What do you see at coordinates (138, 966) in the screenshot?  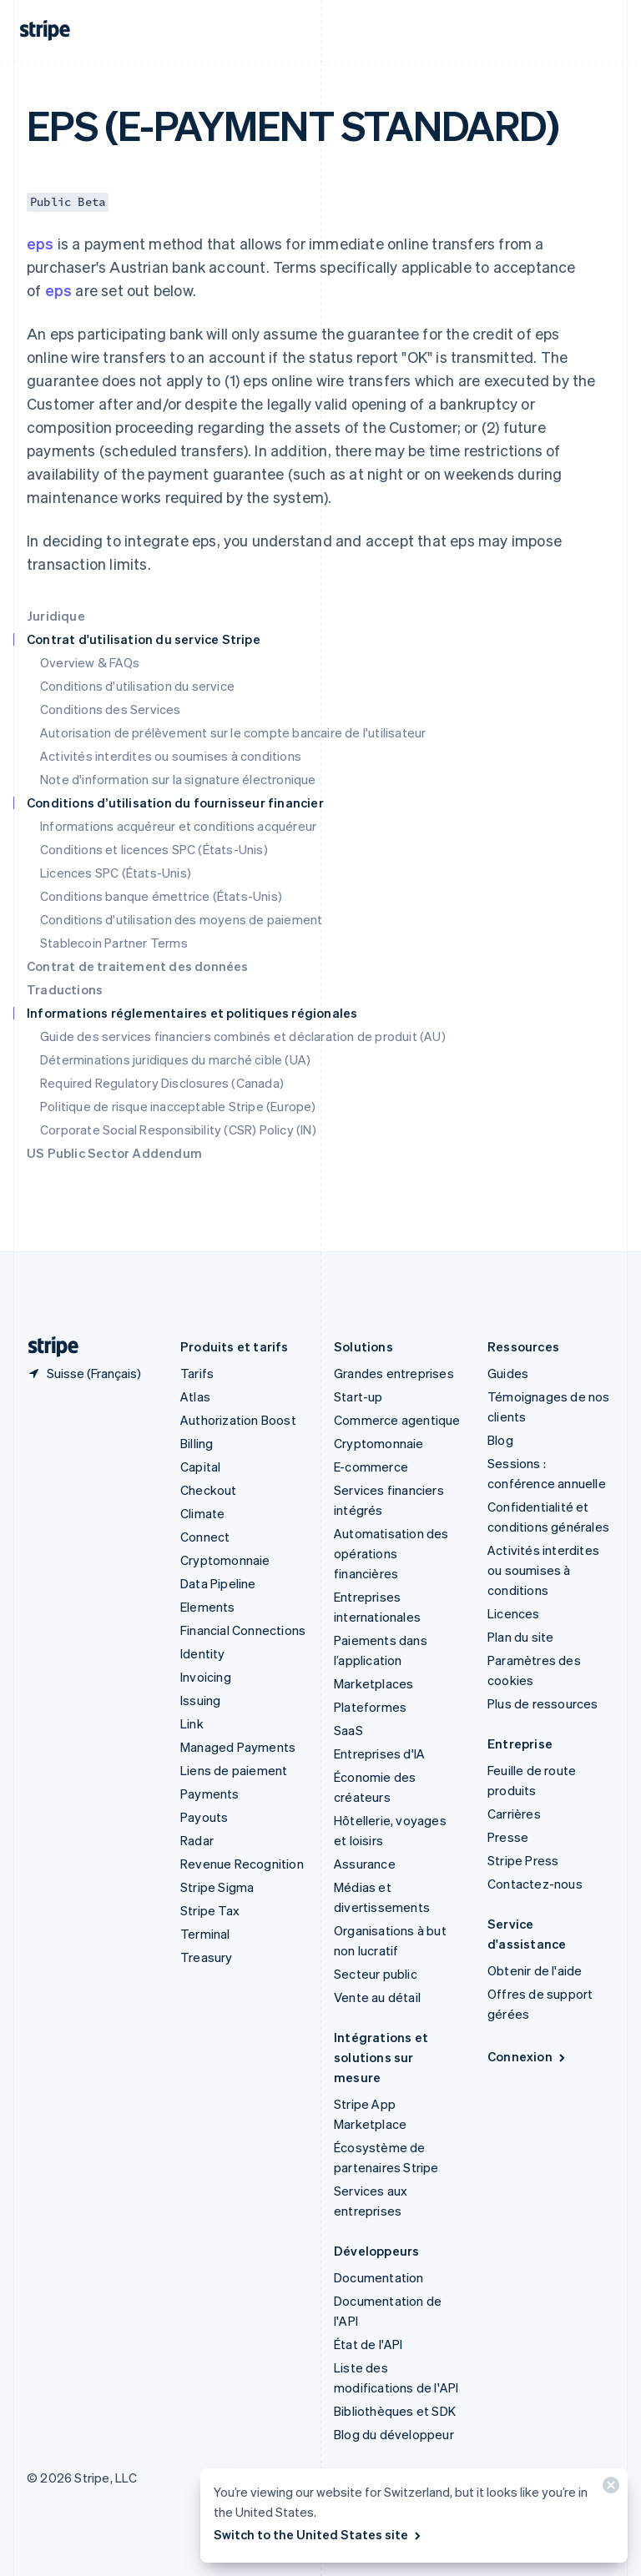 I see `Contrat de traitement des données` at bounding box center [138, 966].